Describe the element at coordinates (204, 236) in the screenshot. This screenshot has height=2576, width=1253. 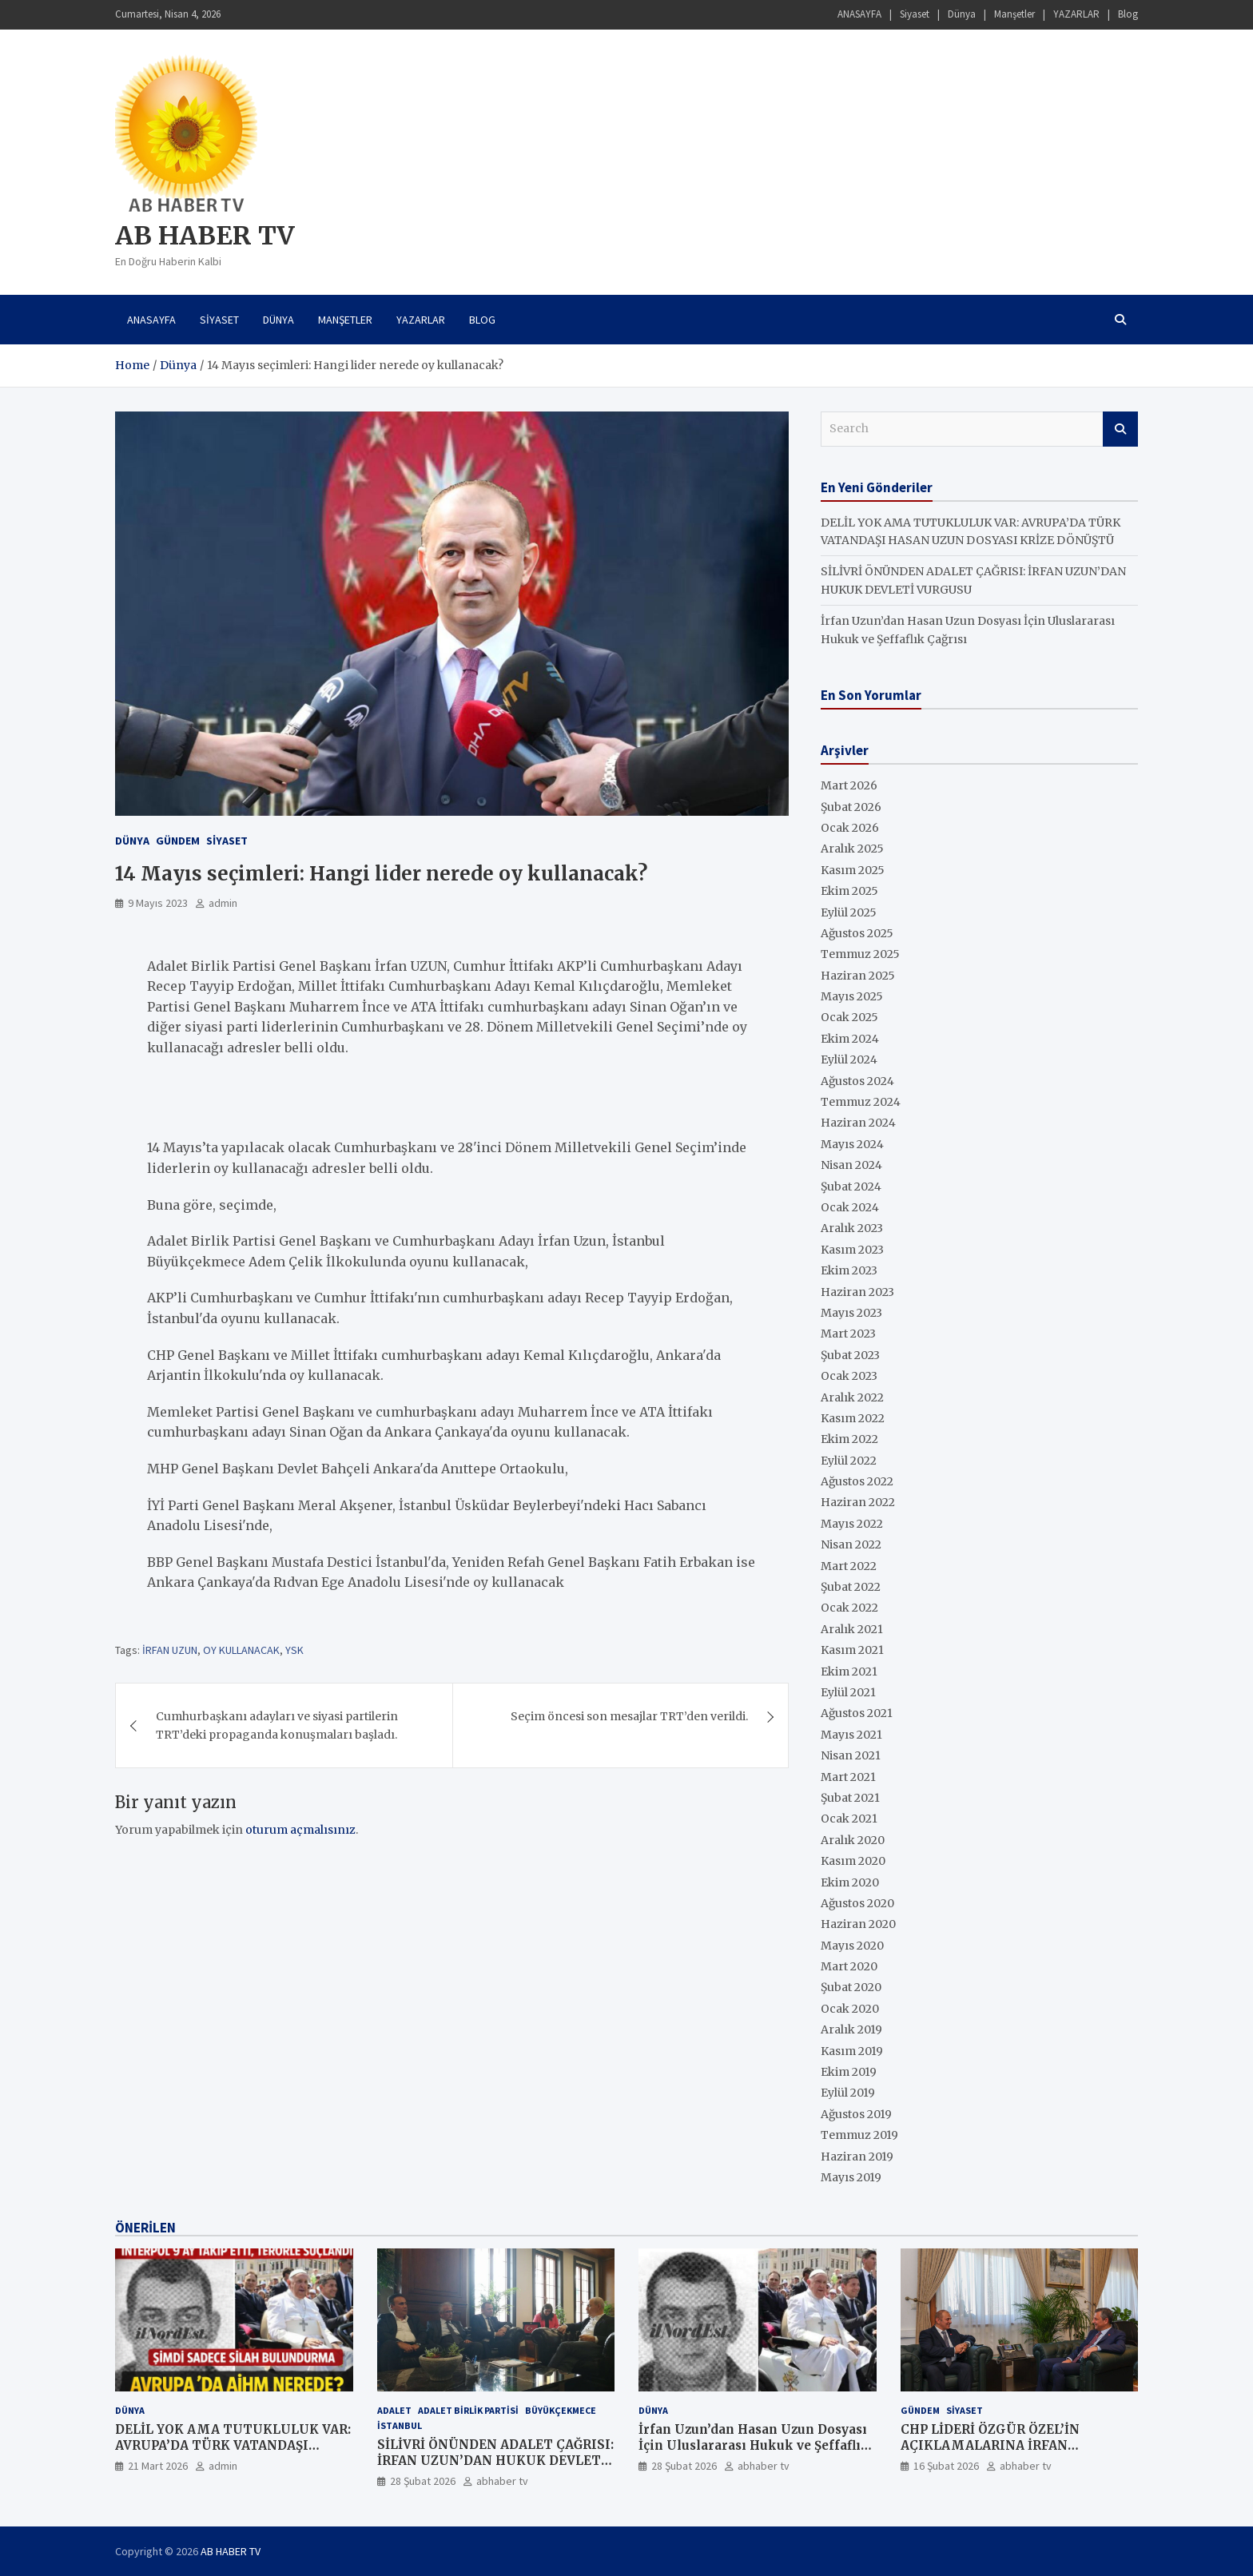
I see `AB HABER TV` at that location.